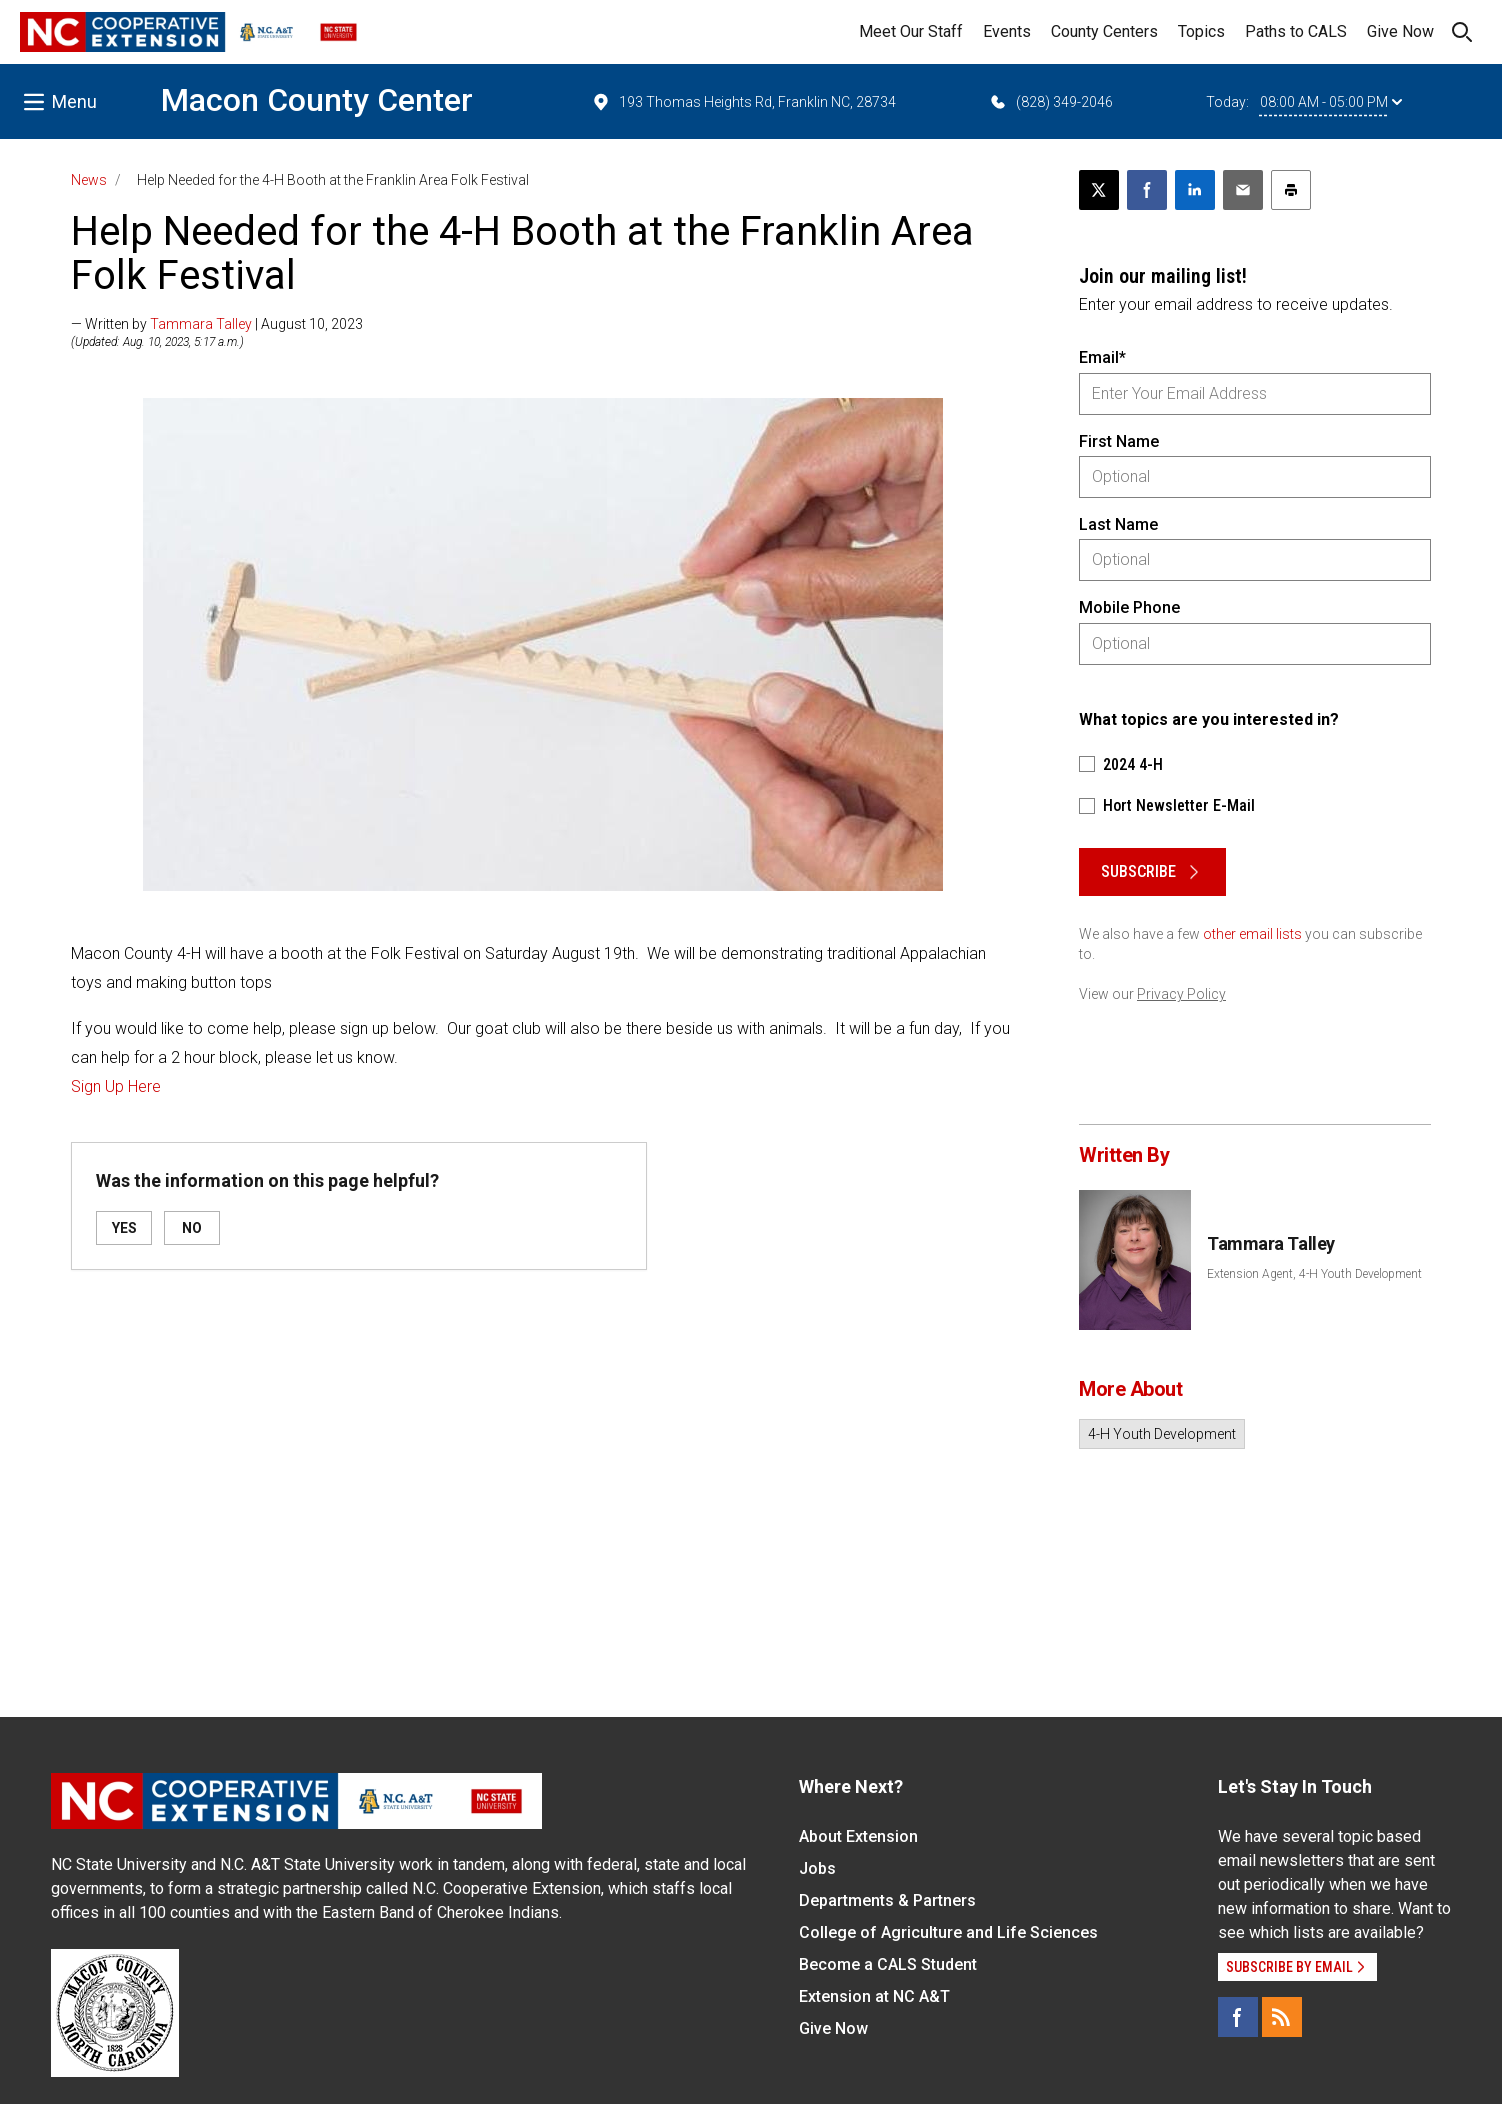  Describe the element at coordinates (89, 180) in the screenshot. I see `News` at that location.